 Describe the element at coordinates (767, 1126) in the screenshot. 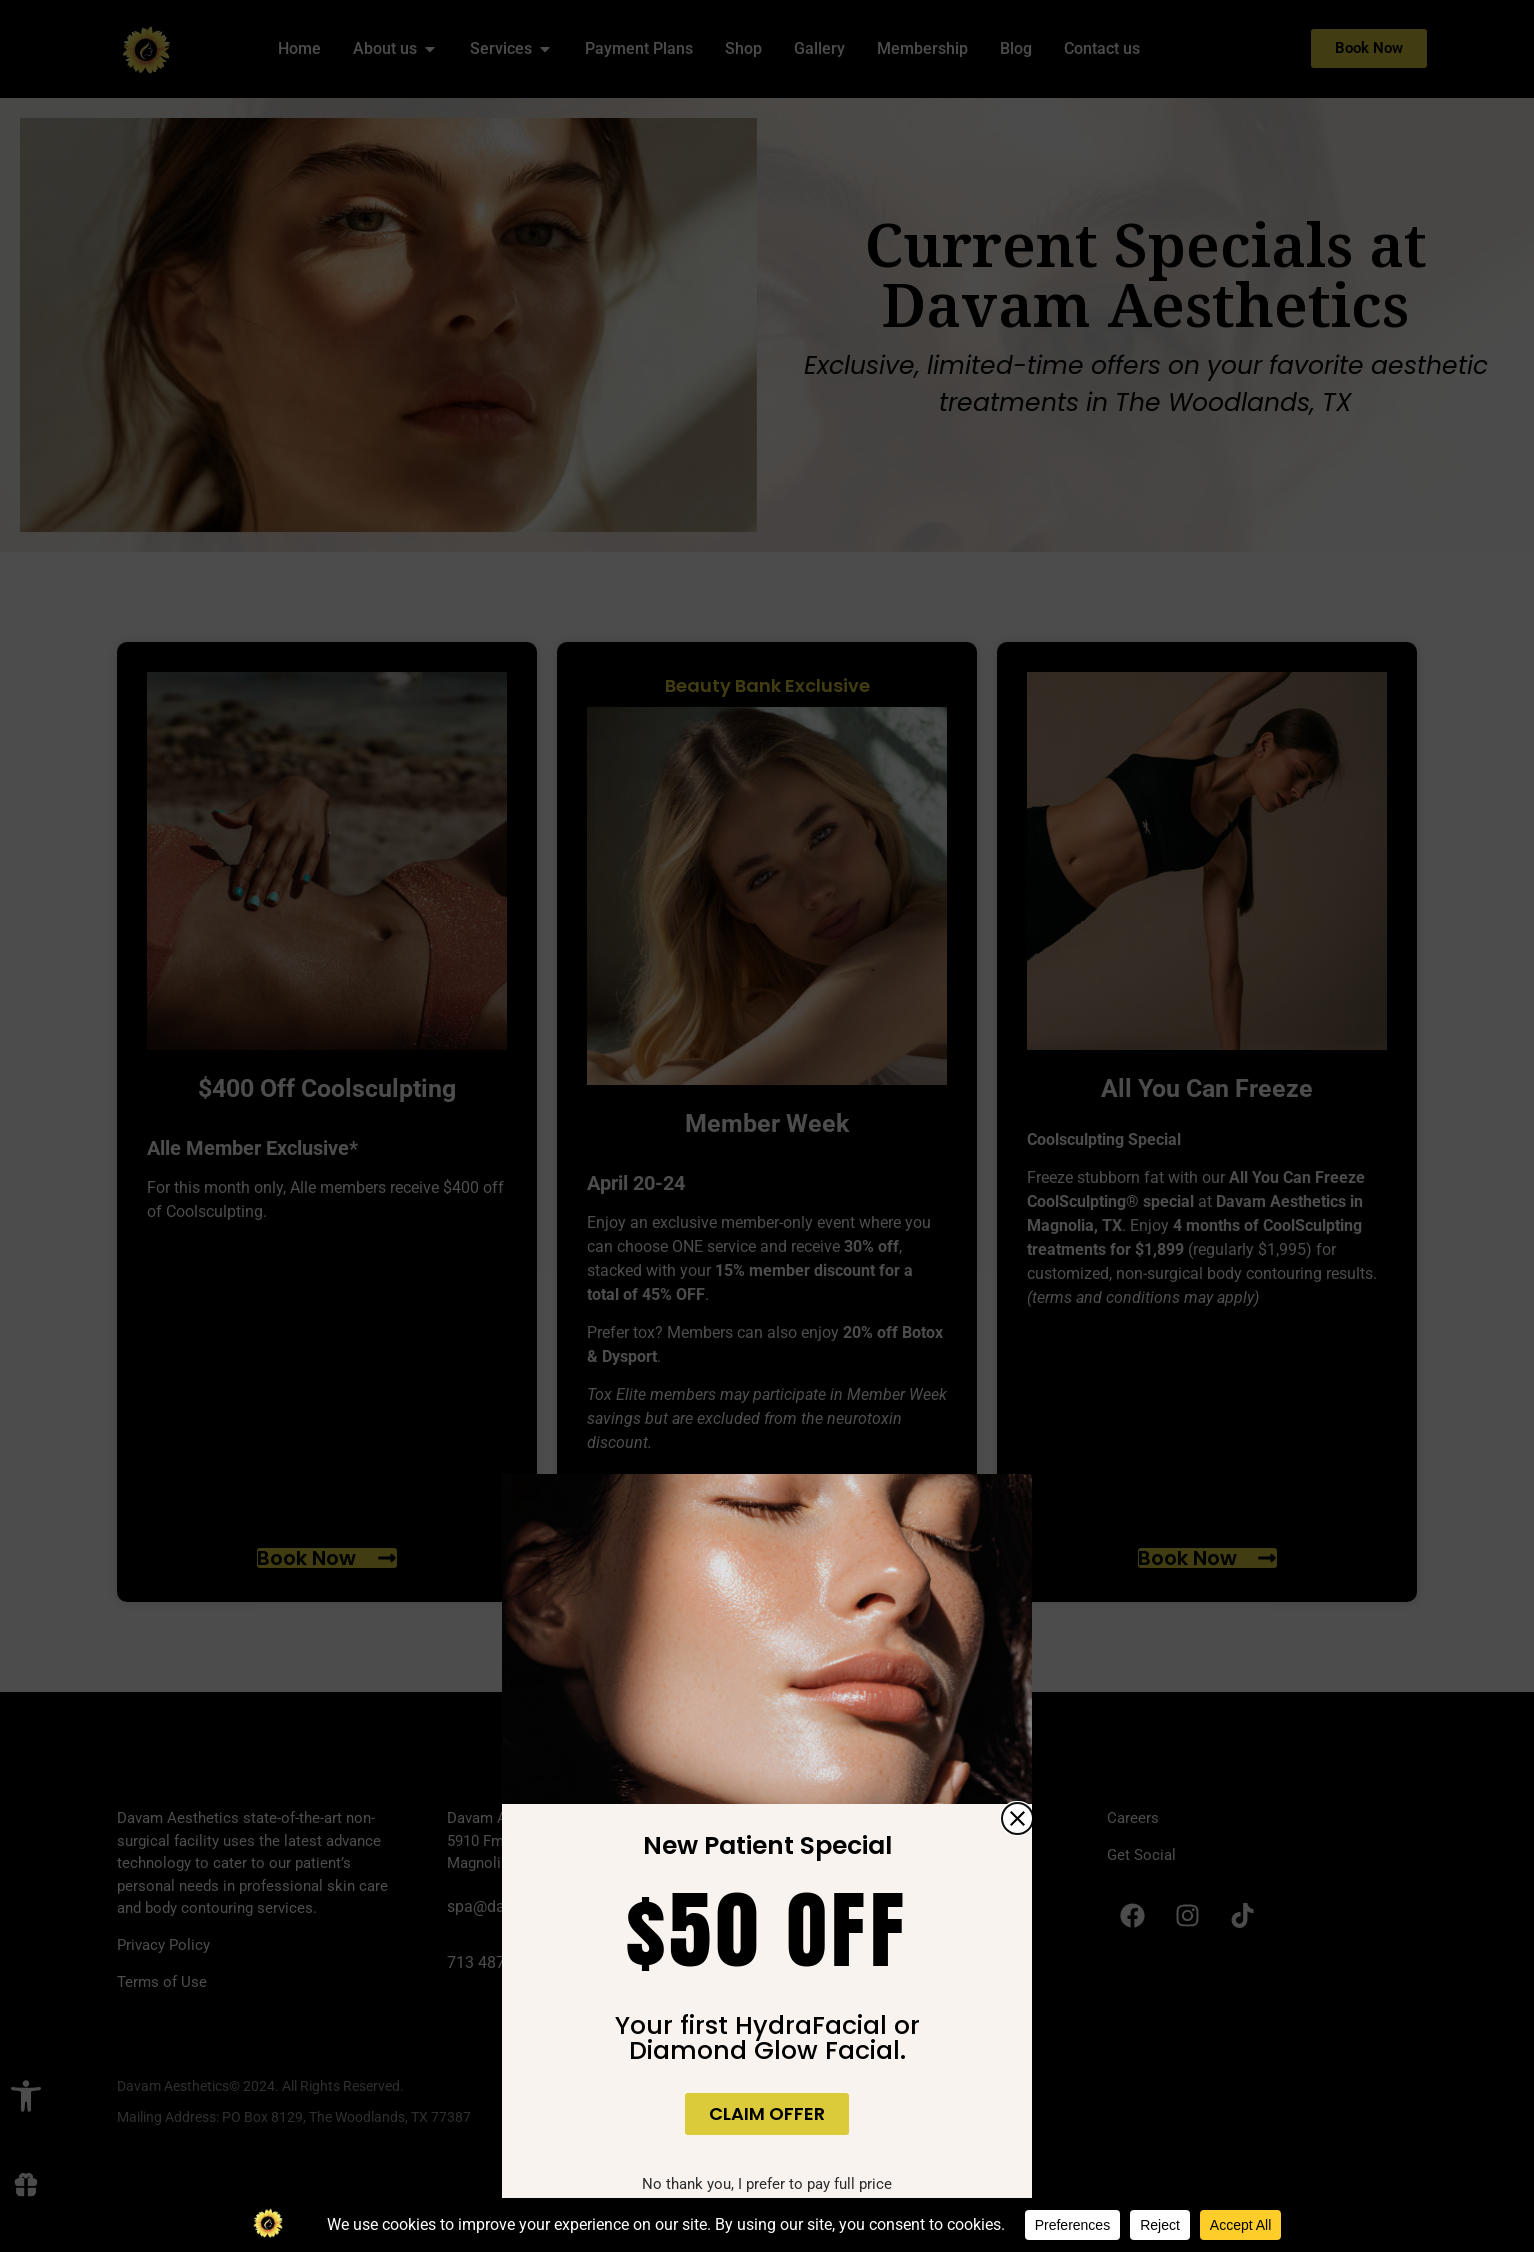

I see `[document]` at that location.